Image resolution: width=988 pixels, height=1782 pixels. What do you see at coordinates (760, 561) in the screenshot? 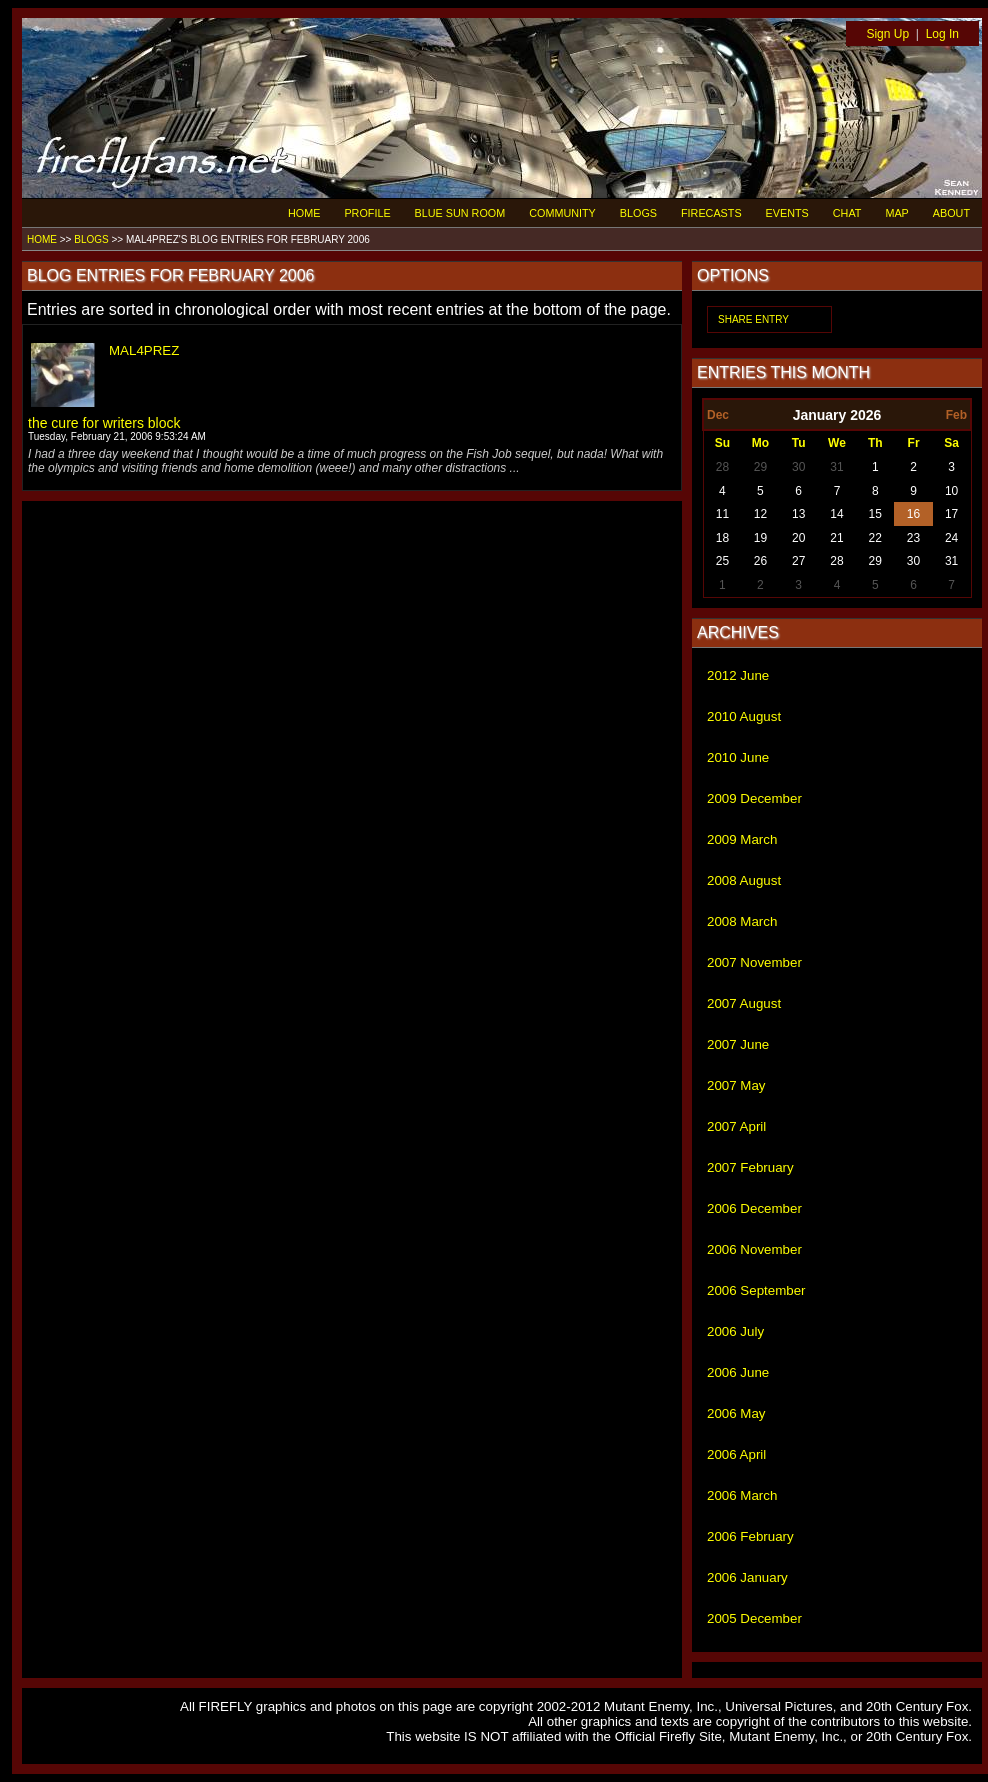
I see `26` at bounding box center [760, 561].